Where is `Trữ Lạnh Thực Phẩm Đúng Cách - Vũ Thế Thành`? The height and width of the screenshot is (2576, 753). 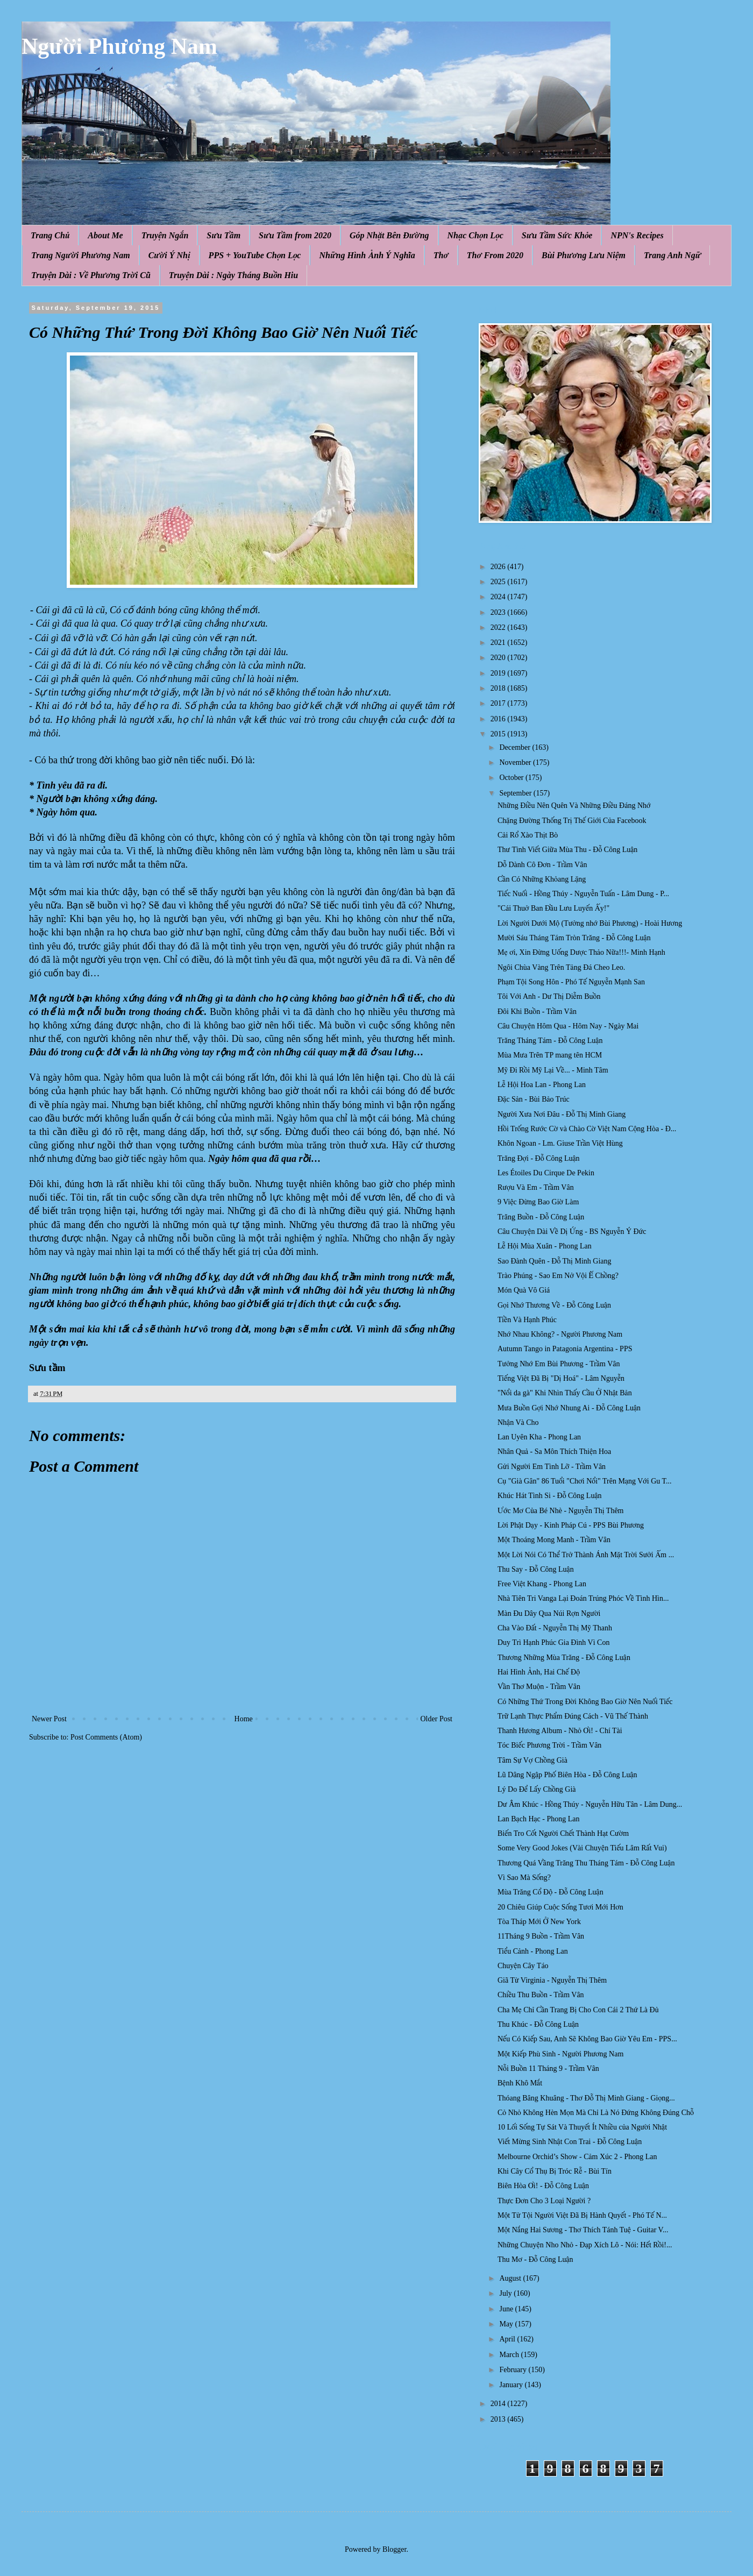
Trữ Lạnh Thực Phẩm Đúng Cách - Vũ Thế Thành is located at coordinates (573, 1716).